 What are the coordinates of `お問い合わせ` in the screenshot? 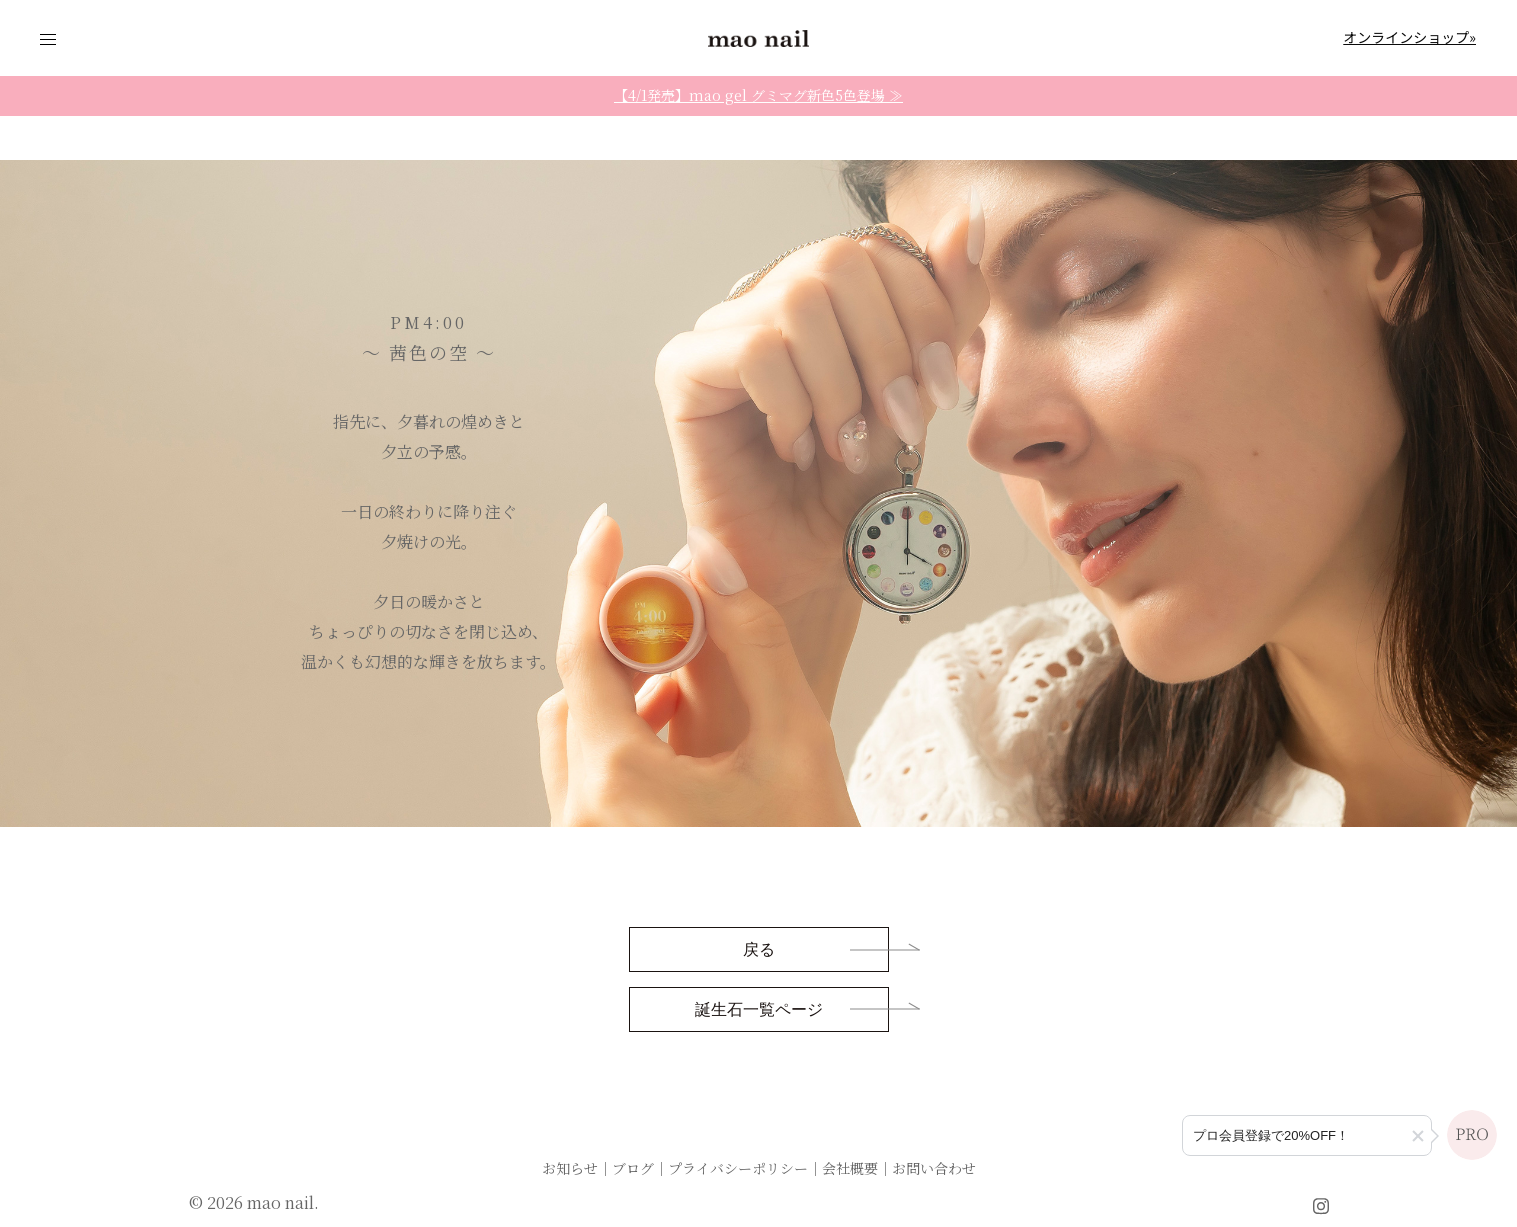 It's located at (934, 1168).